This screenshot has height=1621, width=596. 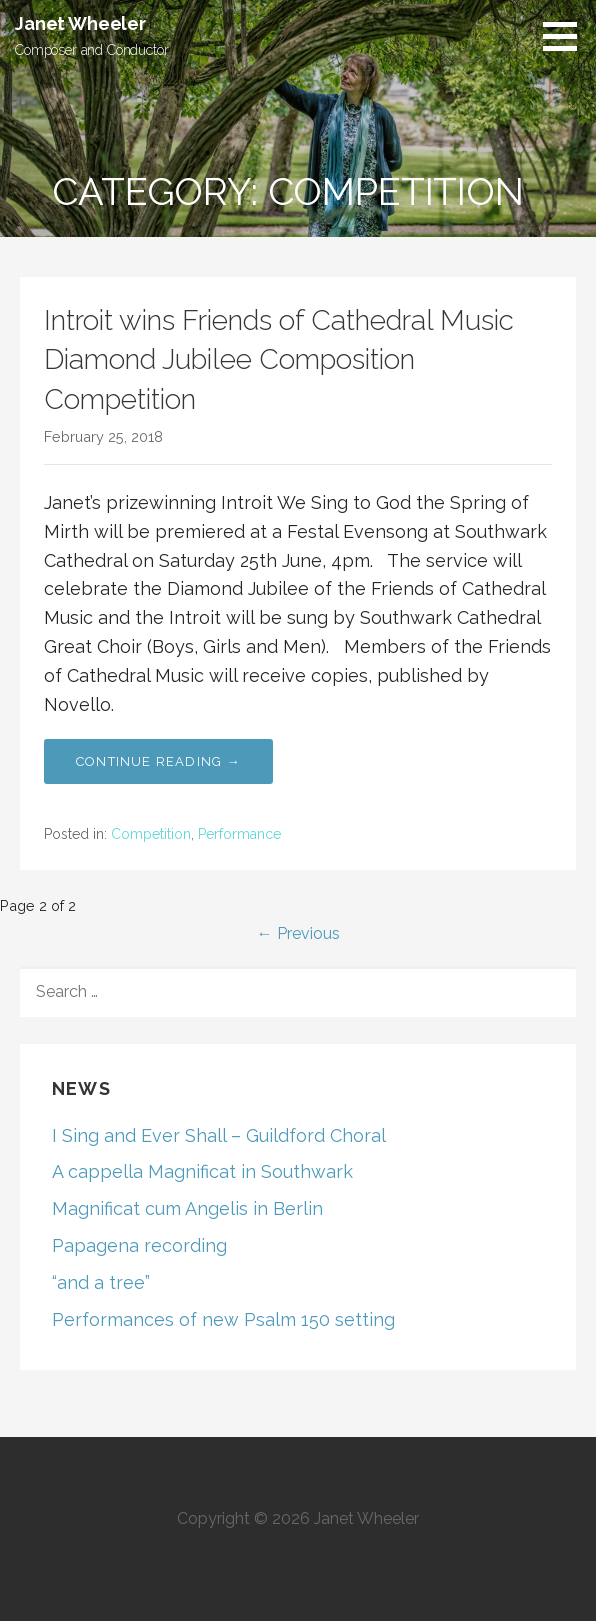 What do you see at coordinates (151, 834) in the screenshot?
I see `Competition` at bounding box center [151, 834].